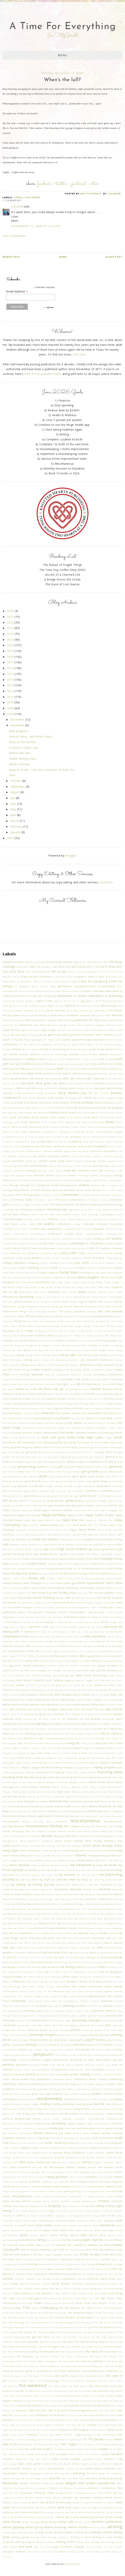 This screenshot has width=125, height=2576. I want to click on Joe Pavelski, so click(70, 1670).